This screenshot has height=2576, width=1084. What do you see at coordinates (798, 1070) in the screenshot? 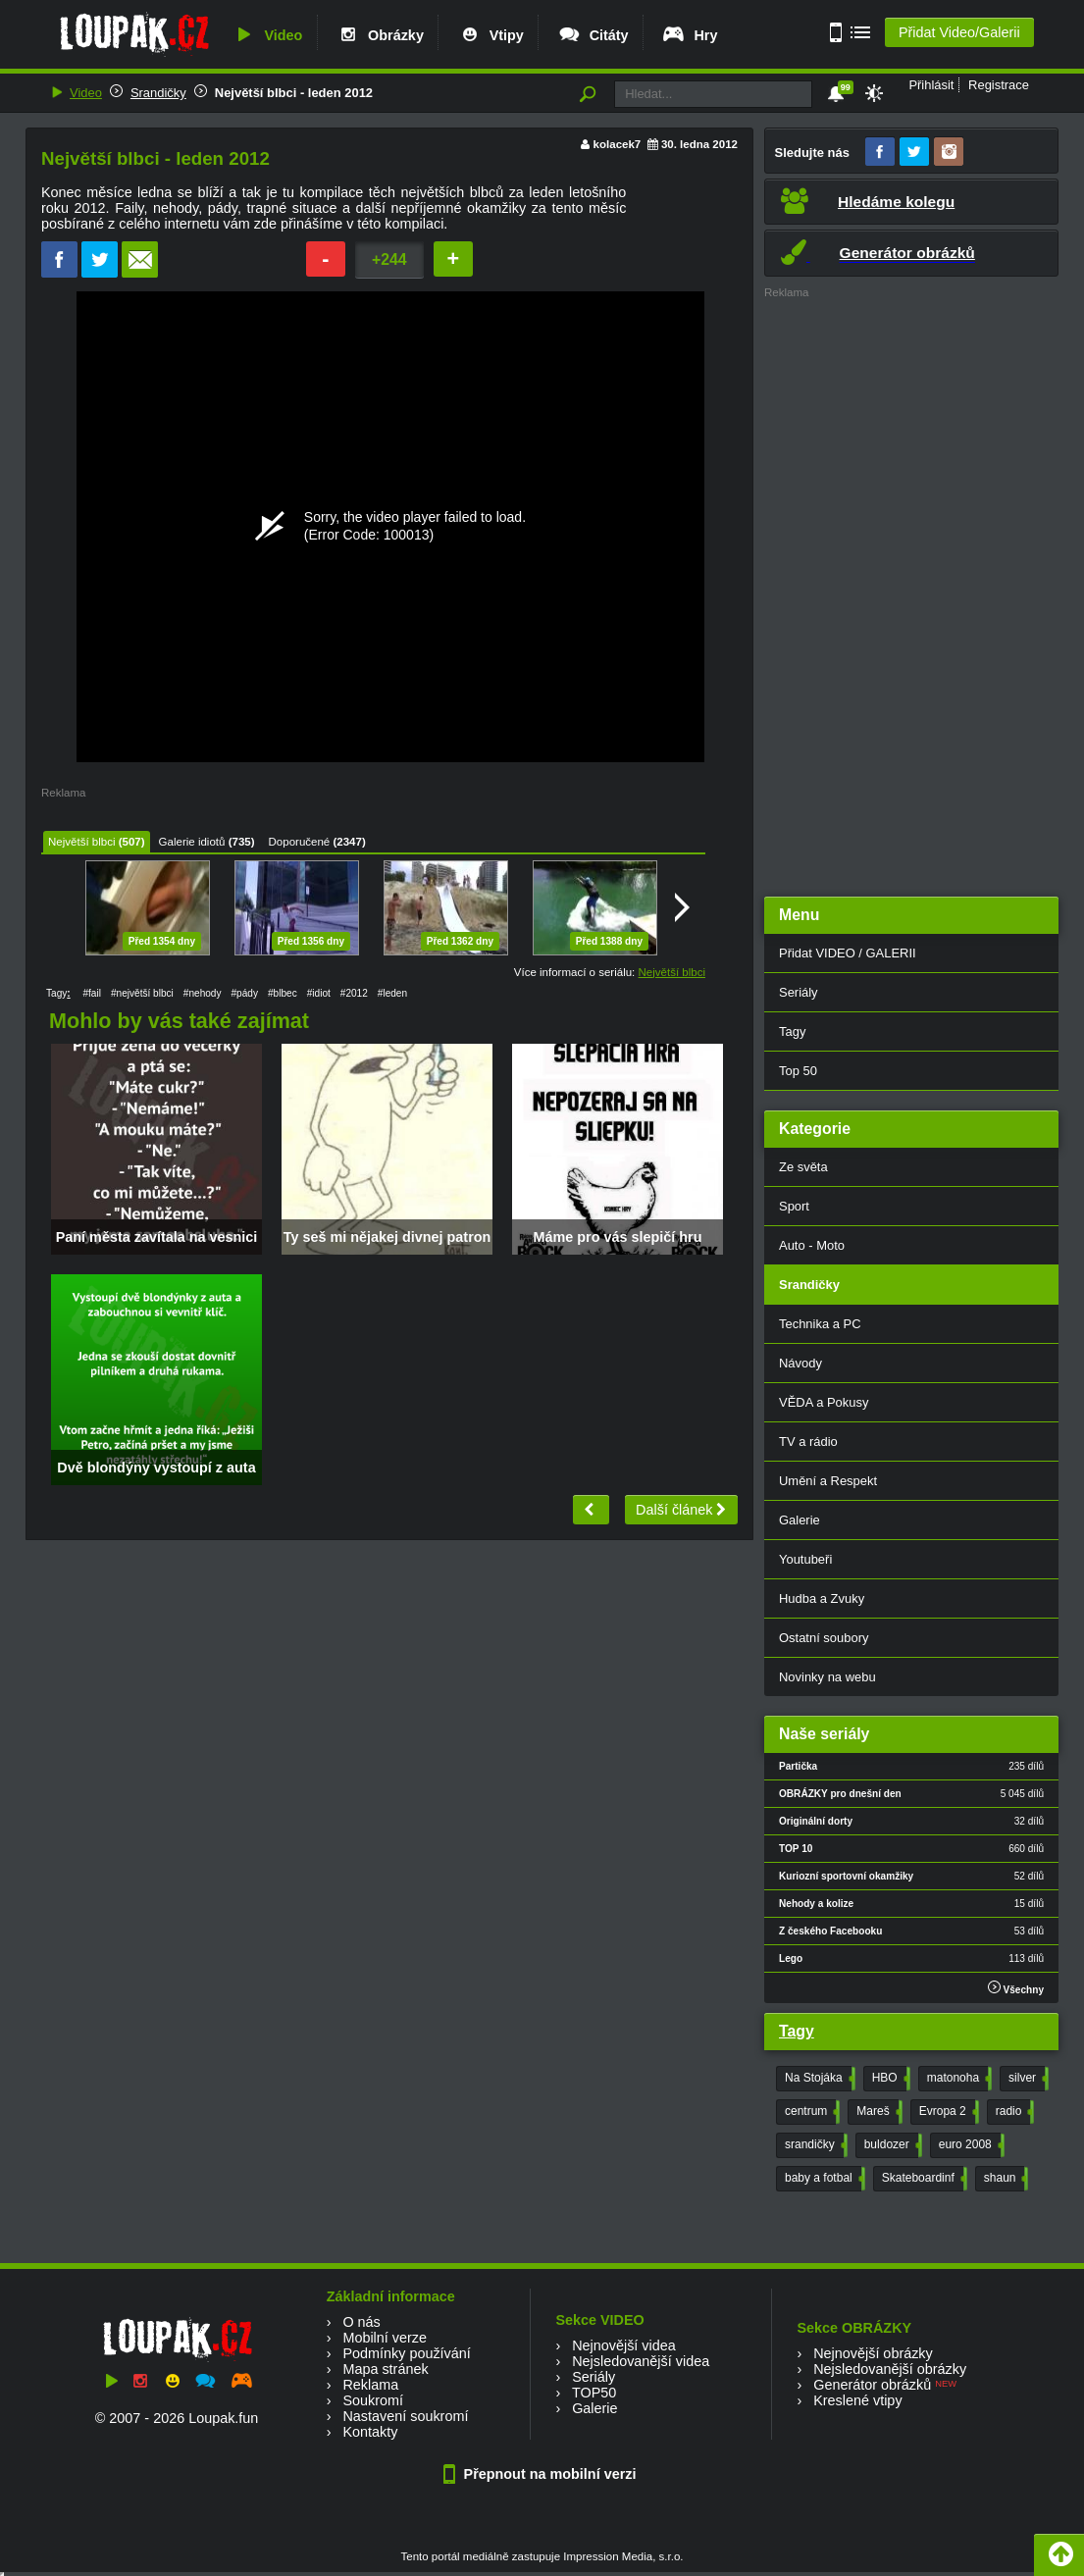
I see `Top 50` at bounding box center [798, 1070].